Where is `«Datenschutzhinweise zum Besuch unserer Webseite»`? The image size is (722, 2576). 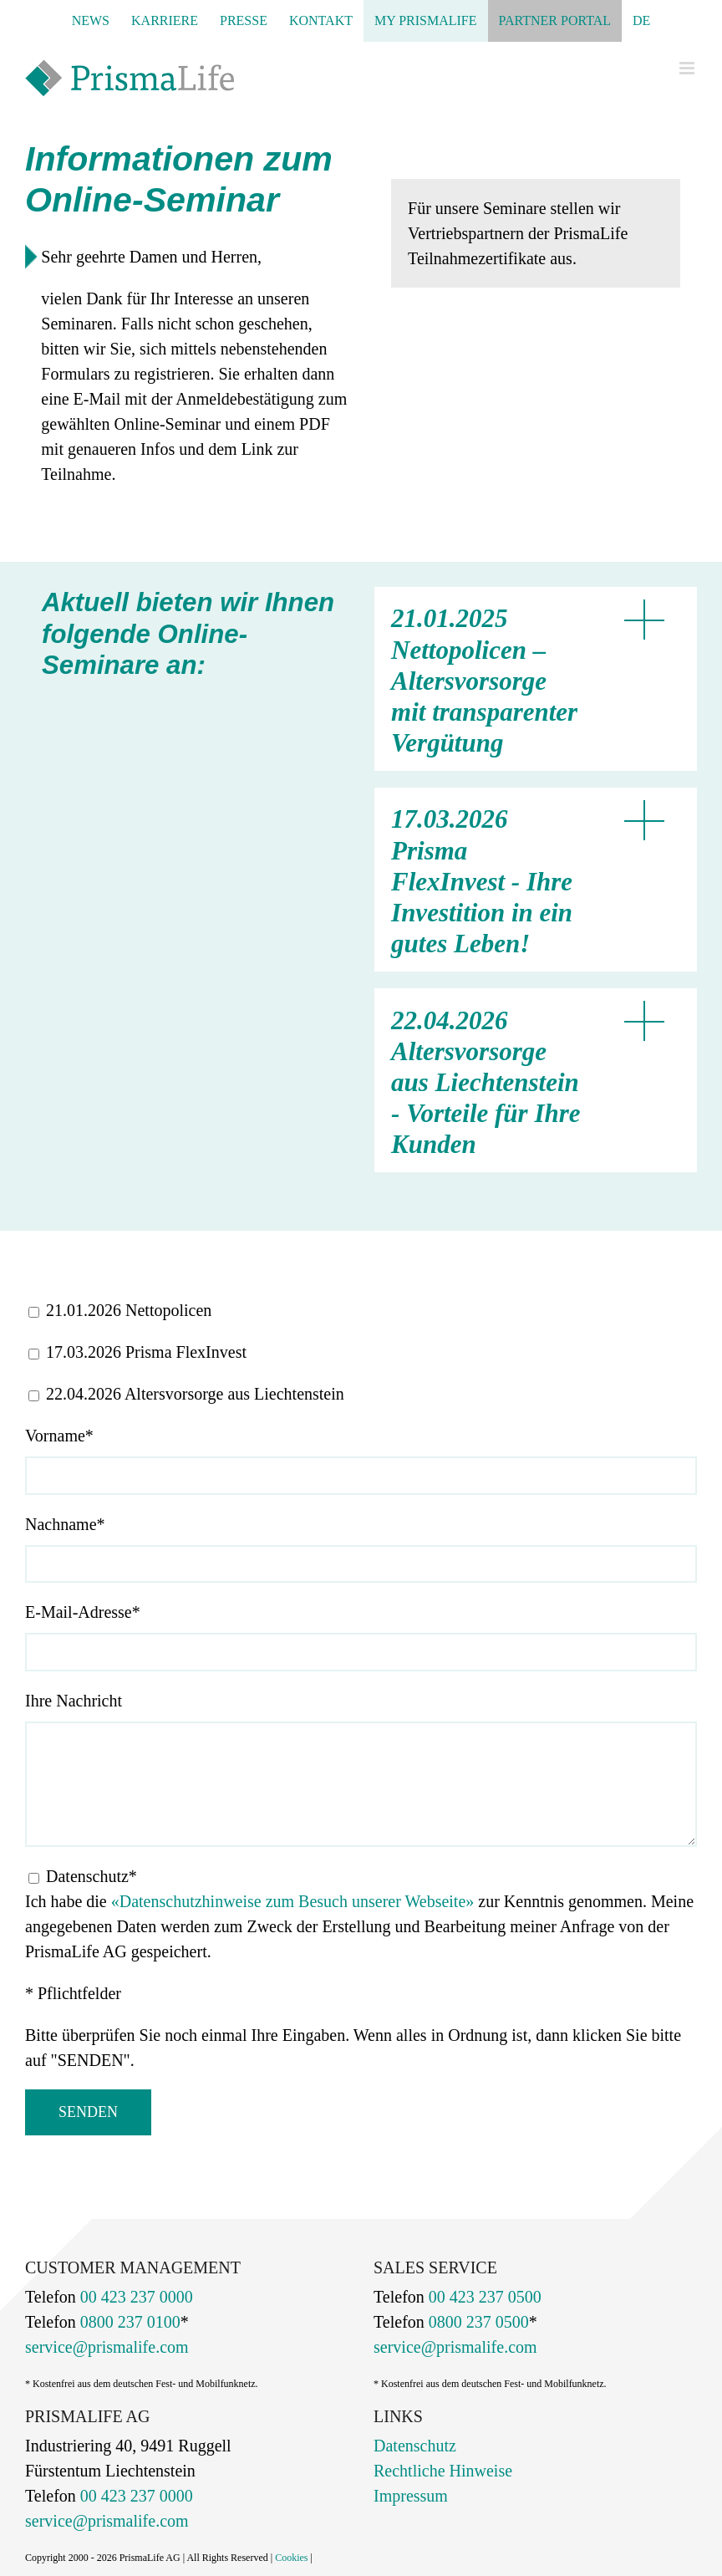
«Datenschutzhinweise zum Besuch unserer Webseite» is located at coordinates (293, 1901).